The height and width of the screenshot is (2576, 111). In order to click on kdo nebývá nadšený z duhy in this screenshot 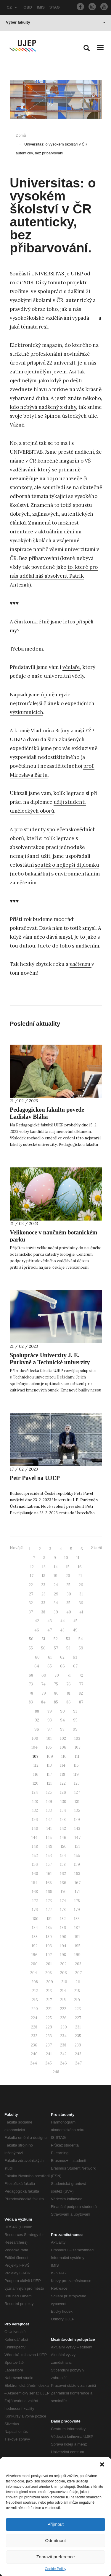, I will do `click(43, 407)`.